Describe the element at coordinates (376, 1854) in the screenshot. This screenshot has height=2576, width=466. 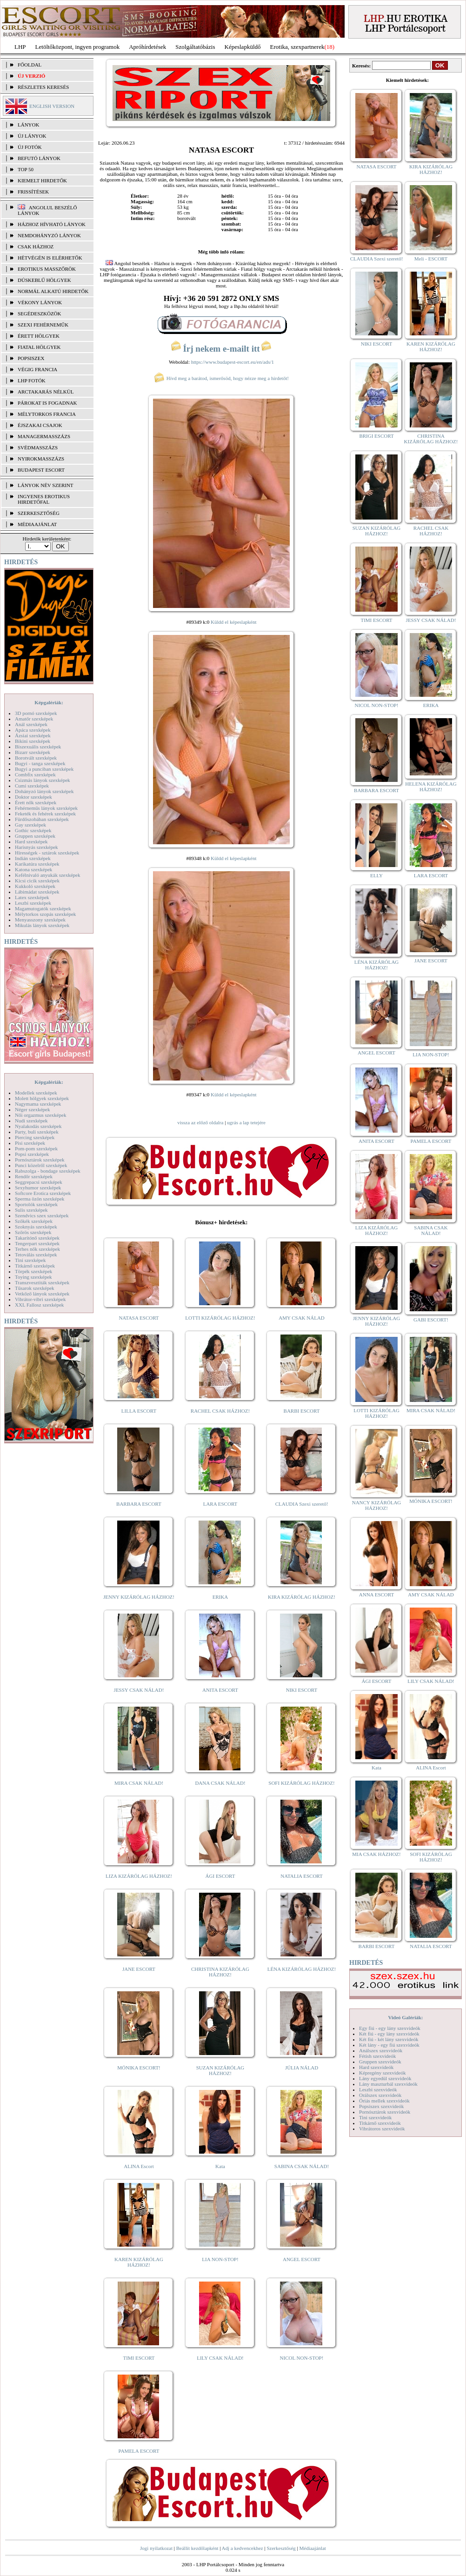
I see `MIA CSAK HÁZHOZ!` at that location.